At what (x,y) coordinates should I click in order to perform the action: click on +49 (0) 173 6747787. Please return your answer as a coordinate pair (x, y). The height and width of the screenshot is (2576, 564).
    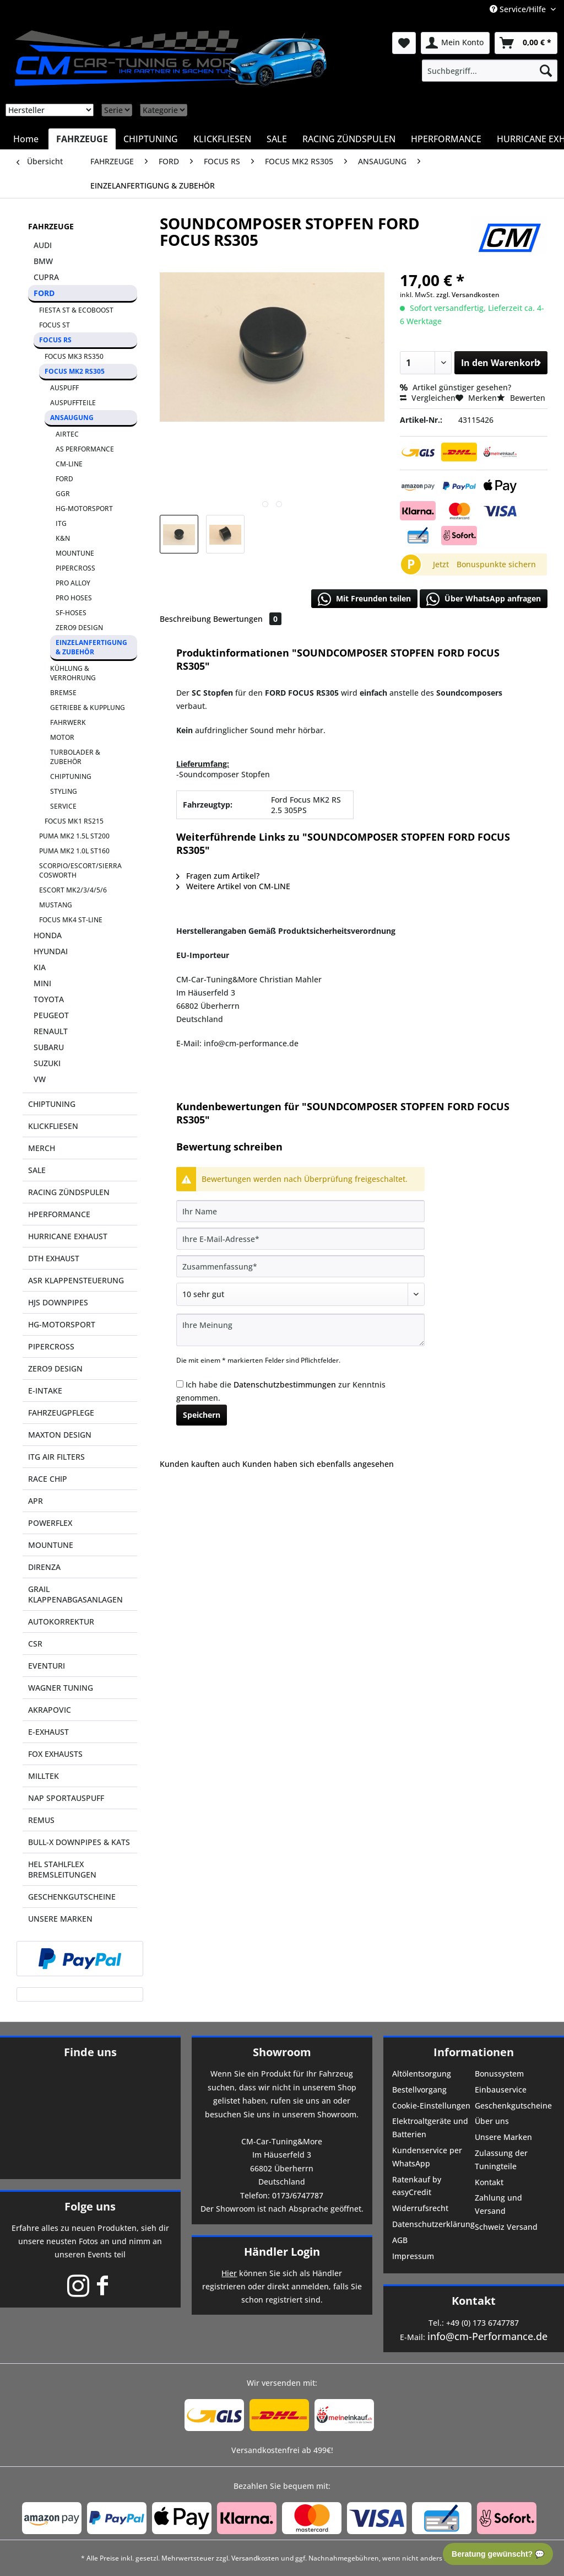
    Looking at the image, I should click on (482, 2322).